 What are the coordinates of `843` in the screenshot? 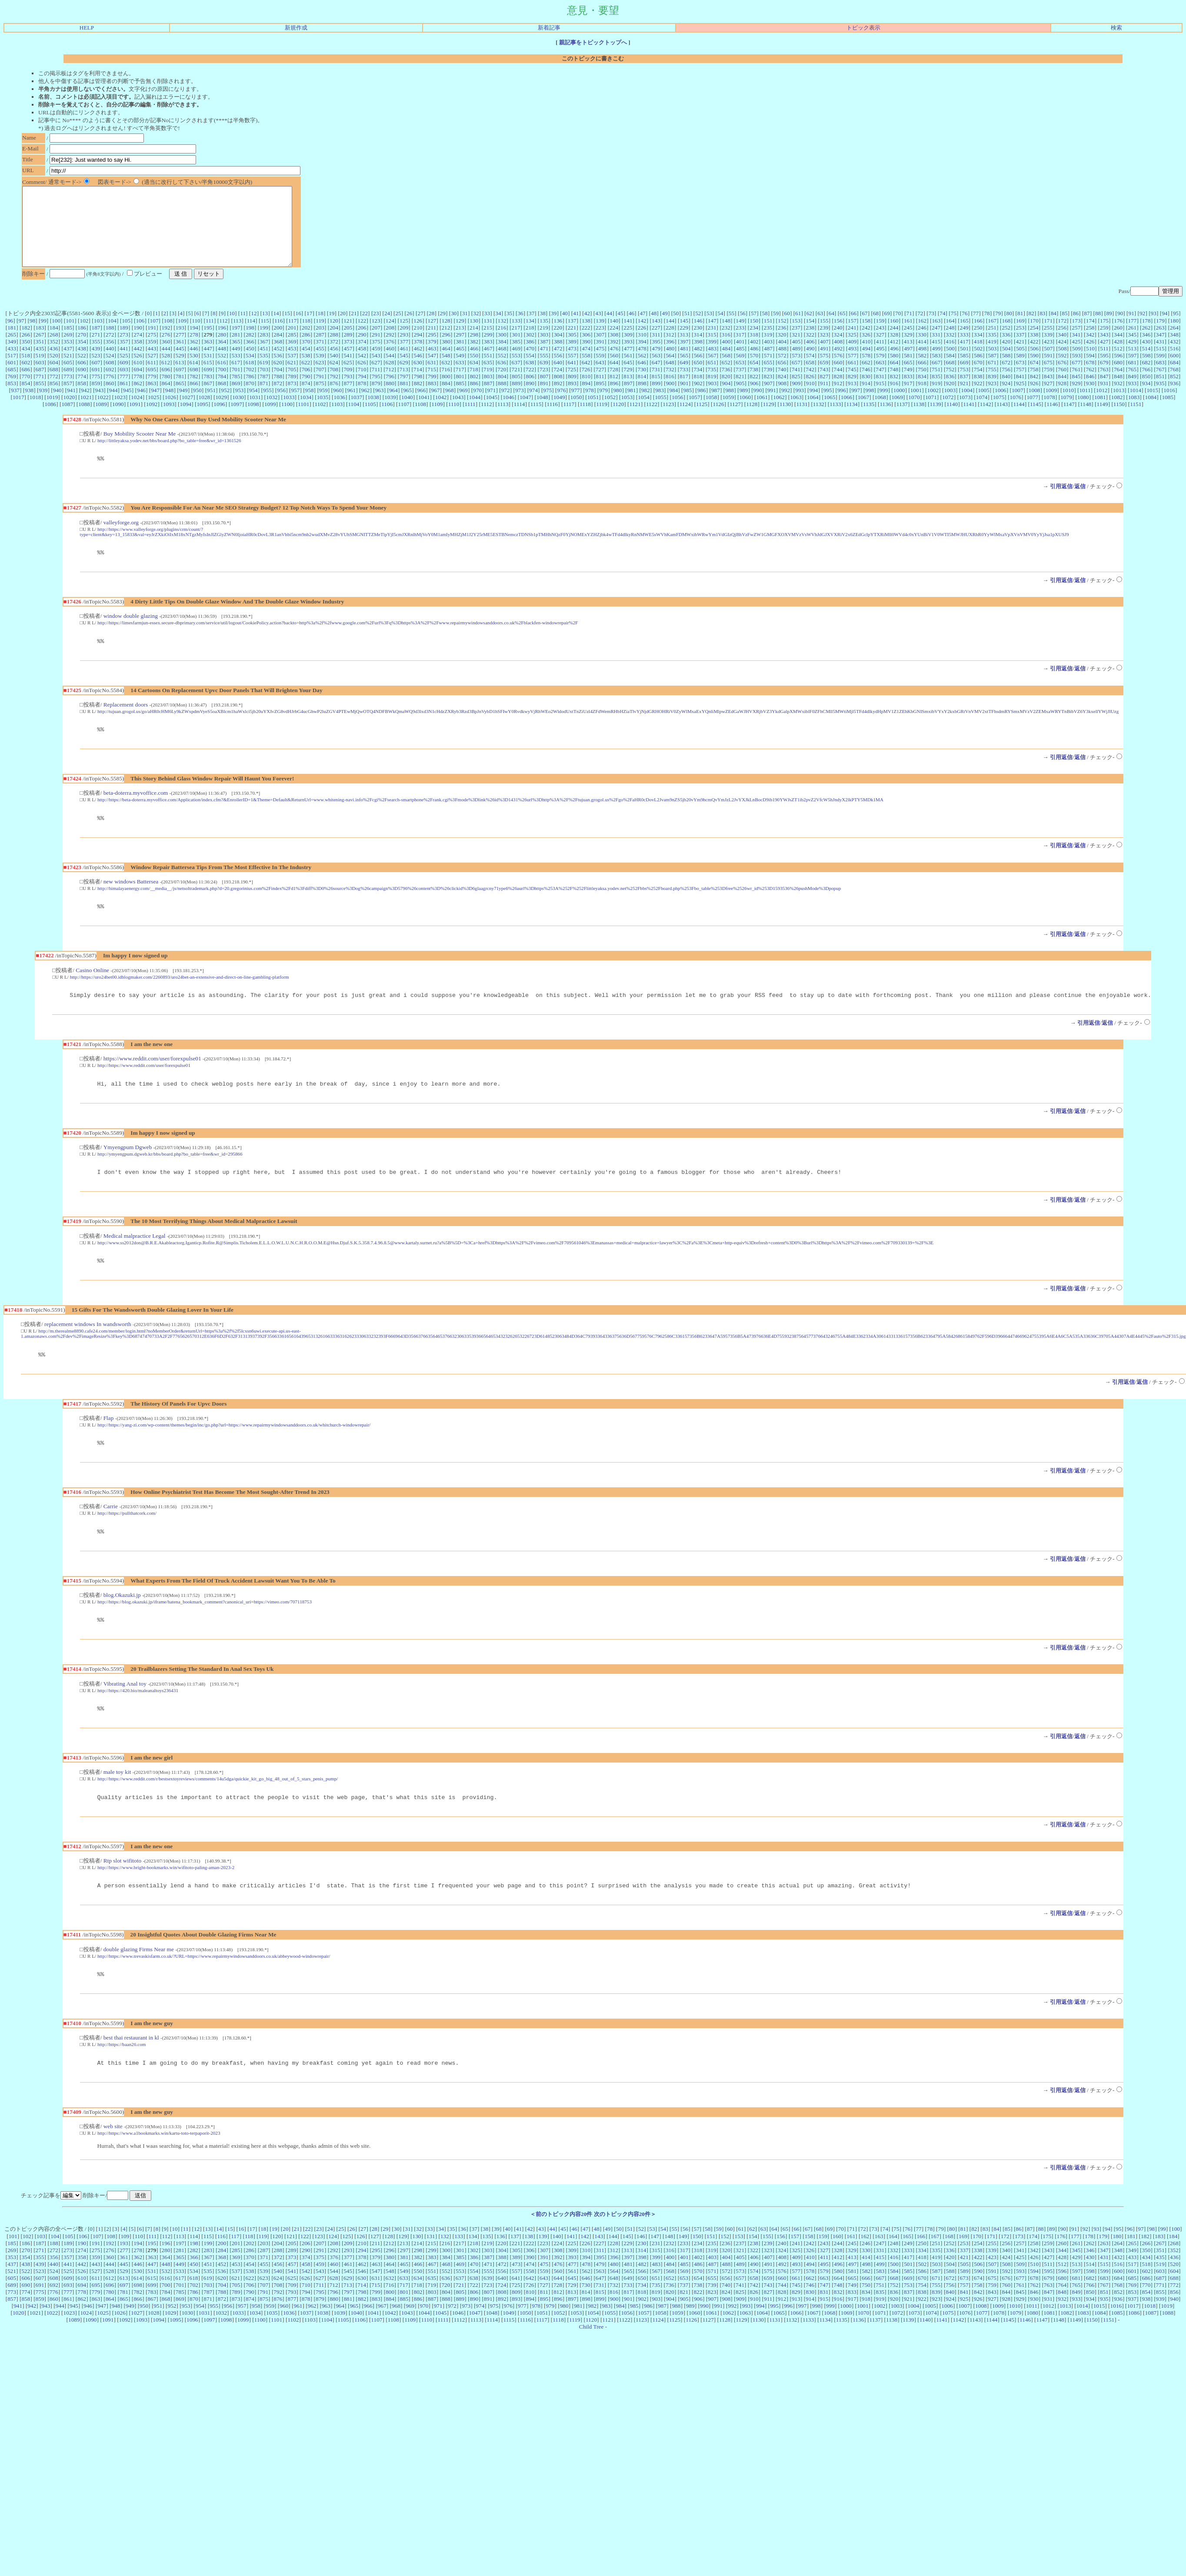 It's located at (1048, 392).